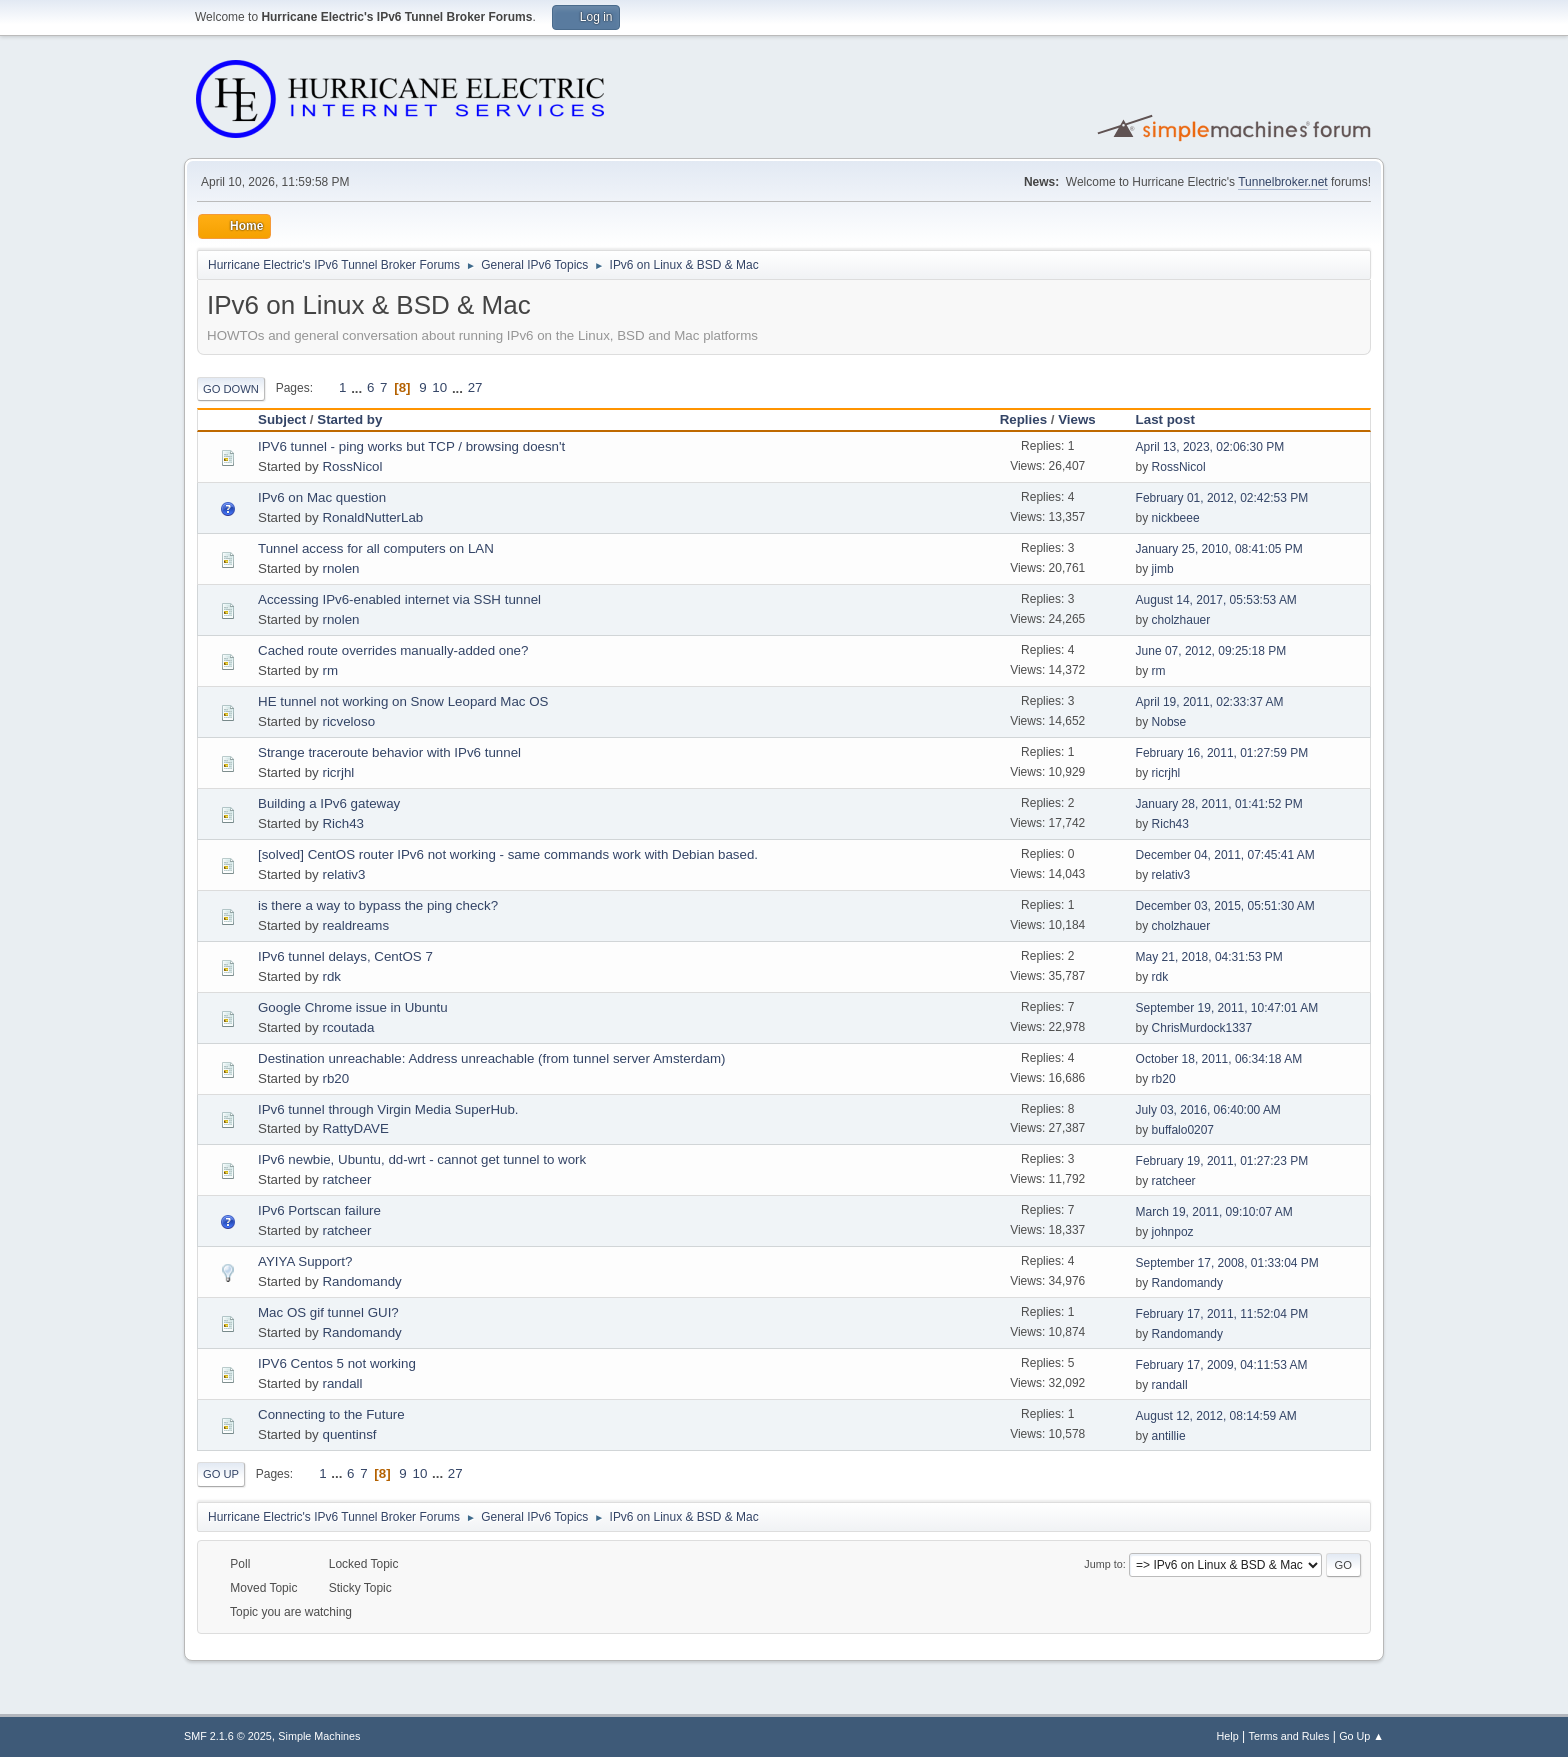 This screenshot has width=1568, height=1757. Describe the element at coordinates (1219, 1059) in the screenshot. I see `October 18, 2011, 06:34:18 AM` at that location.